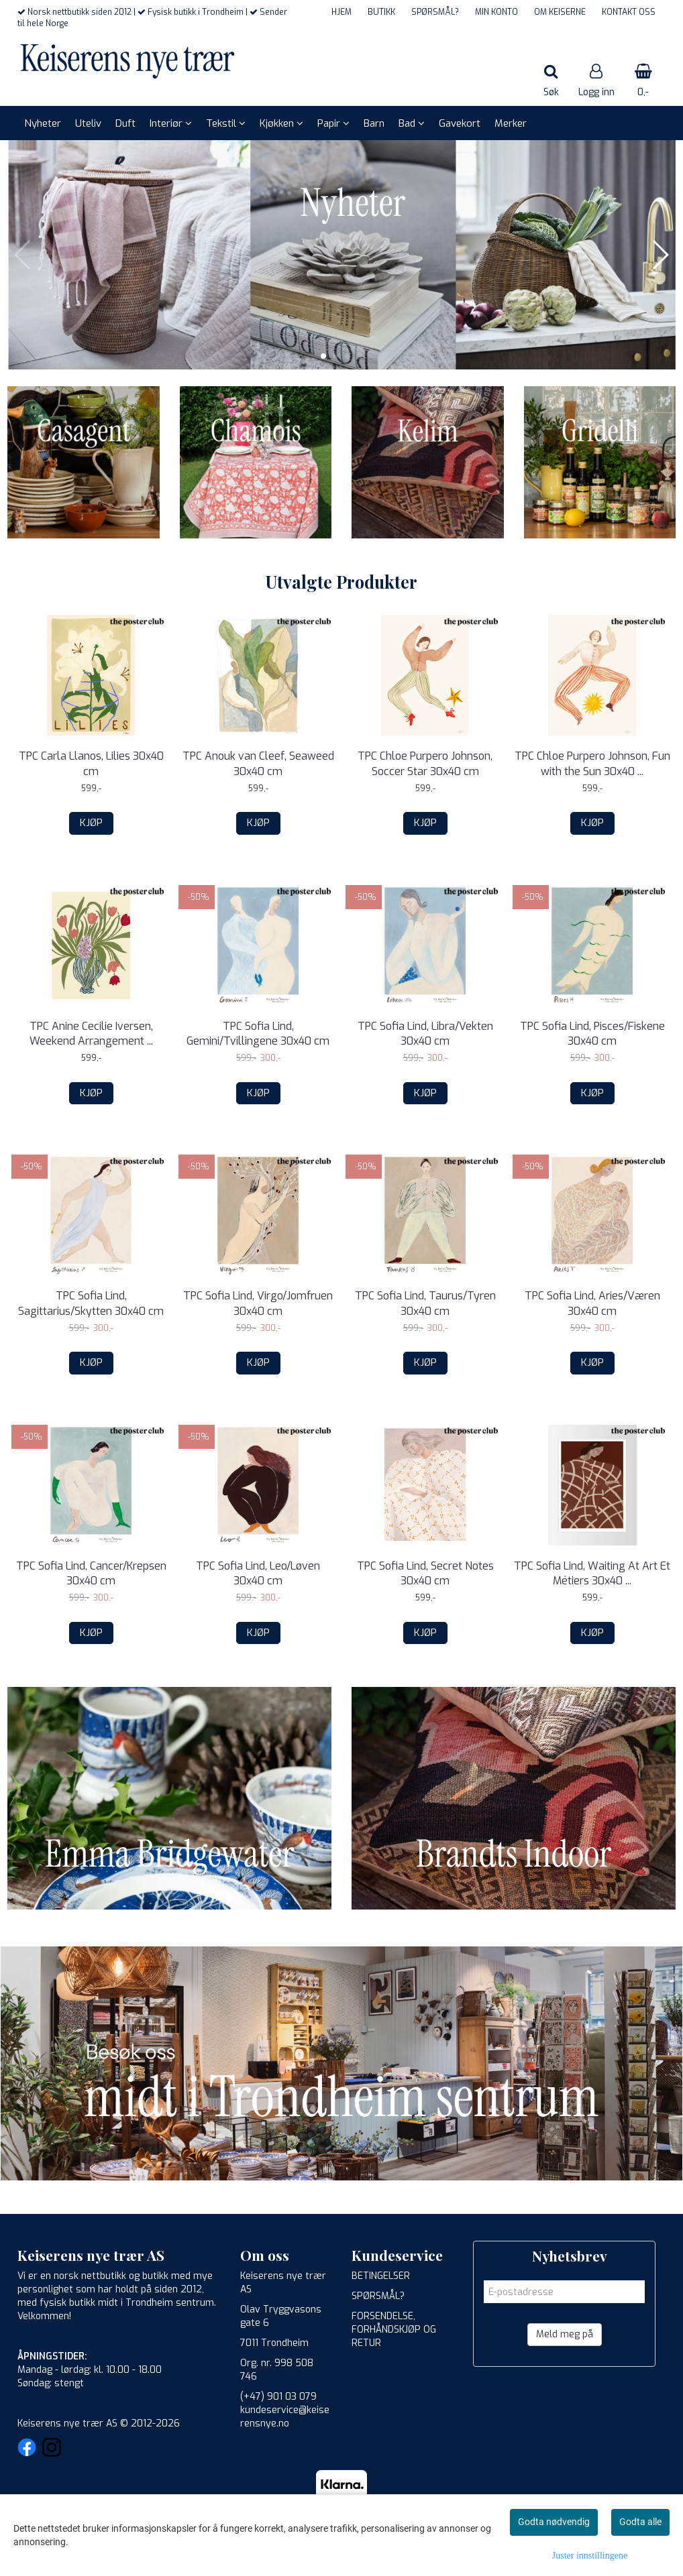 The height and width of the screenshot is (2576, 683). What do you see at coordinates (425, 1303) in the screenshot?
I see `TPC Sofia Lind, Taurus/Tyren 30x40 cm` at bounding box center [425, 1303].